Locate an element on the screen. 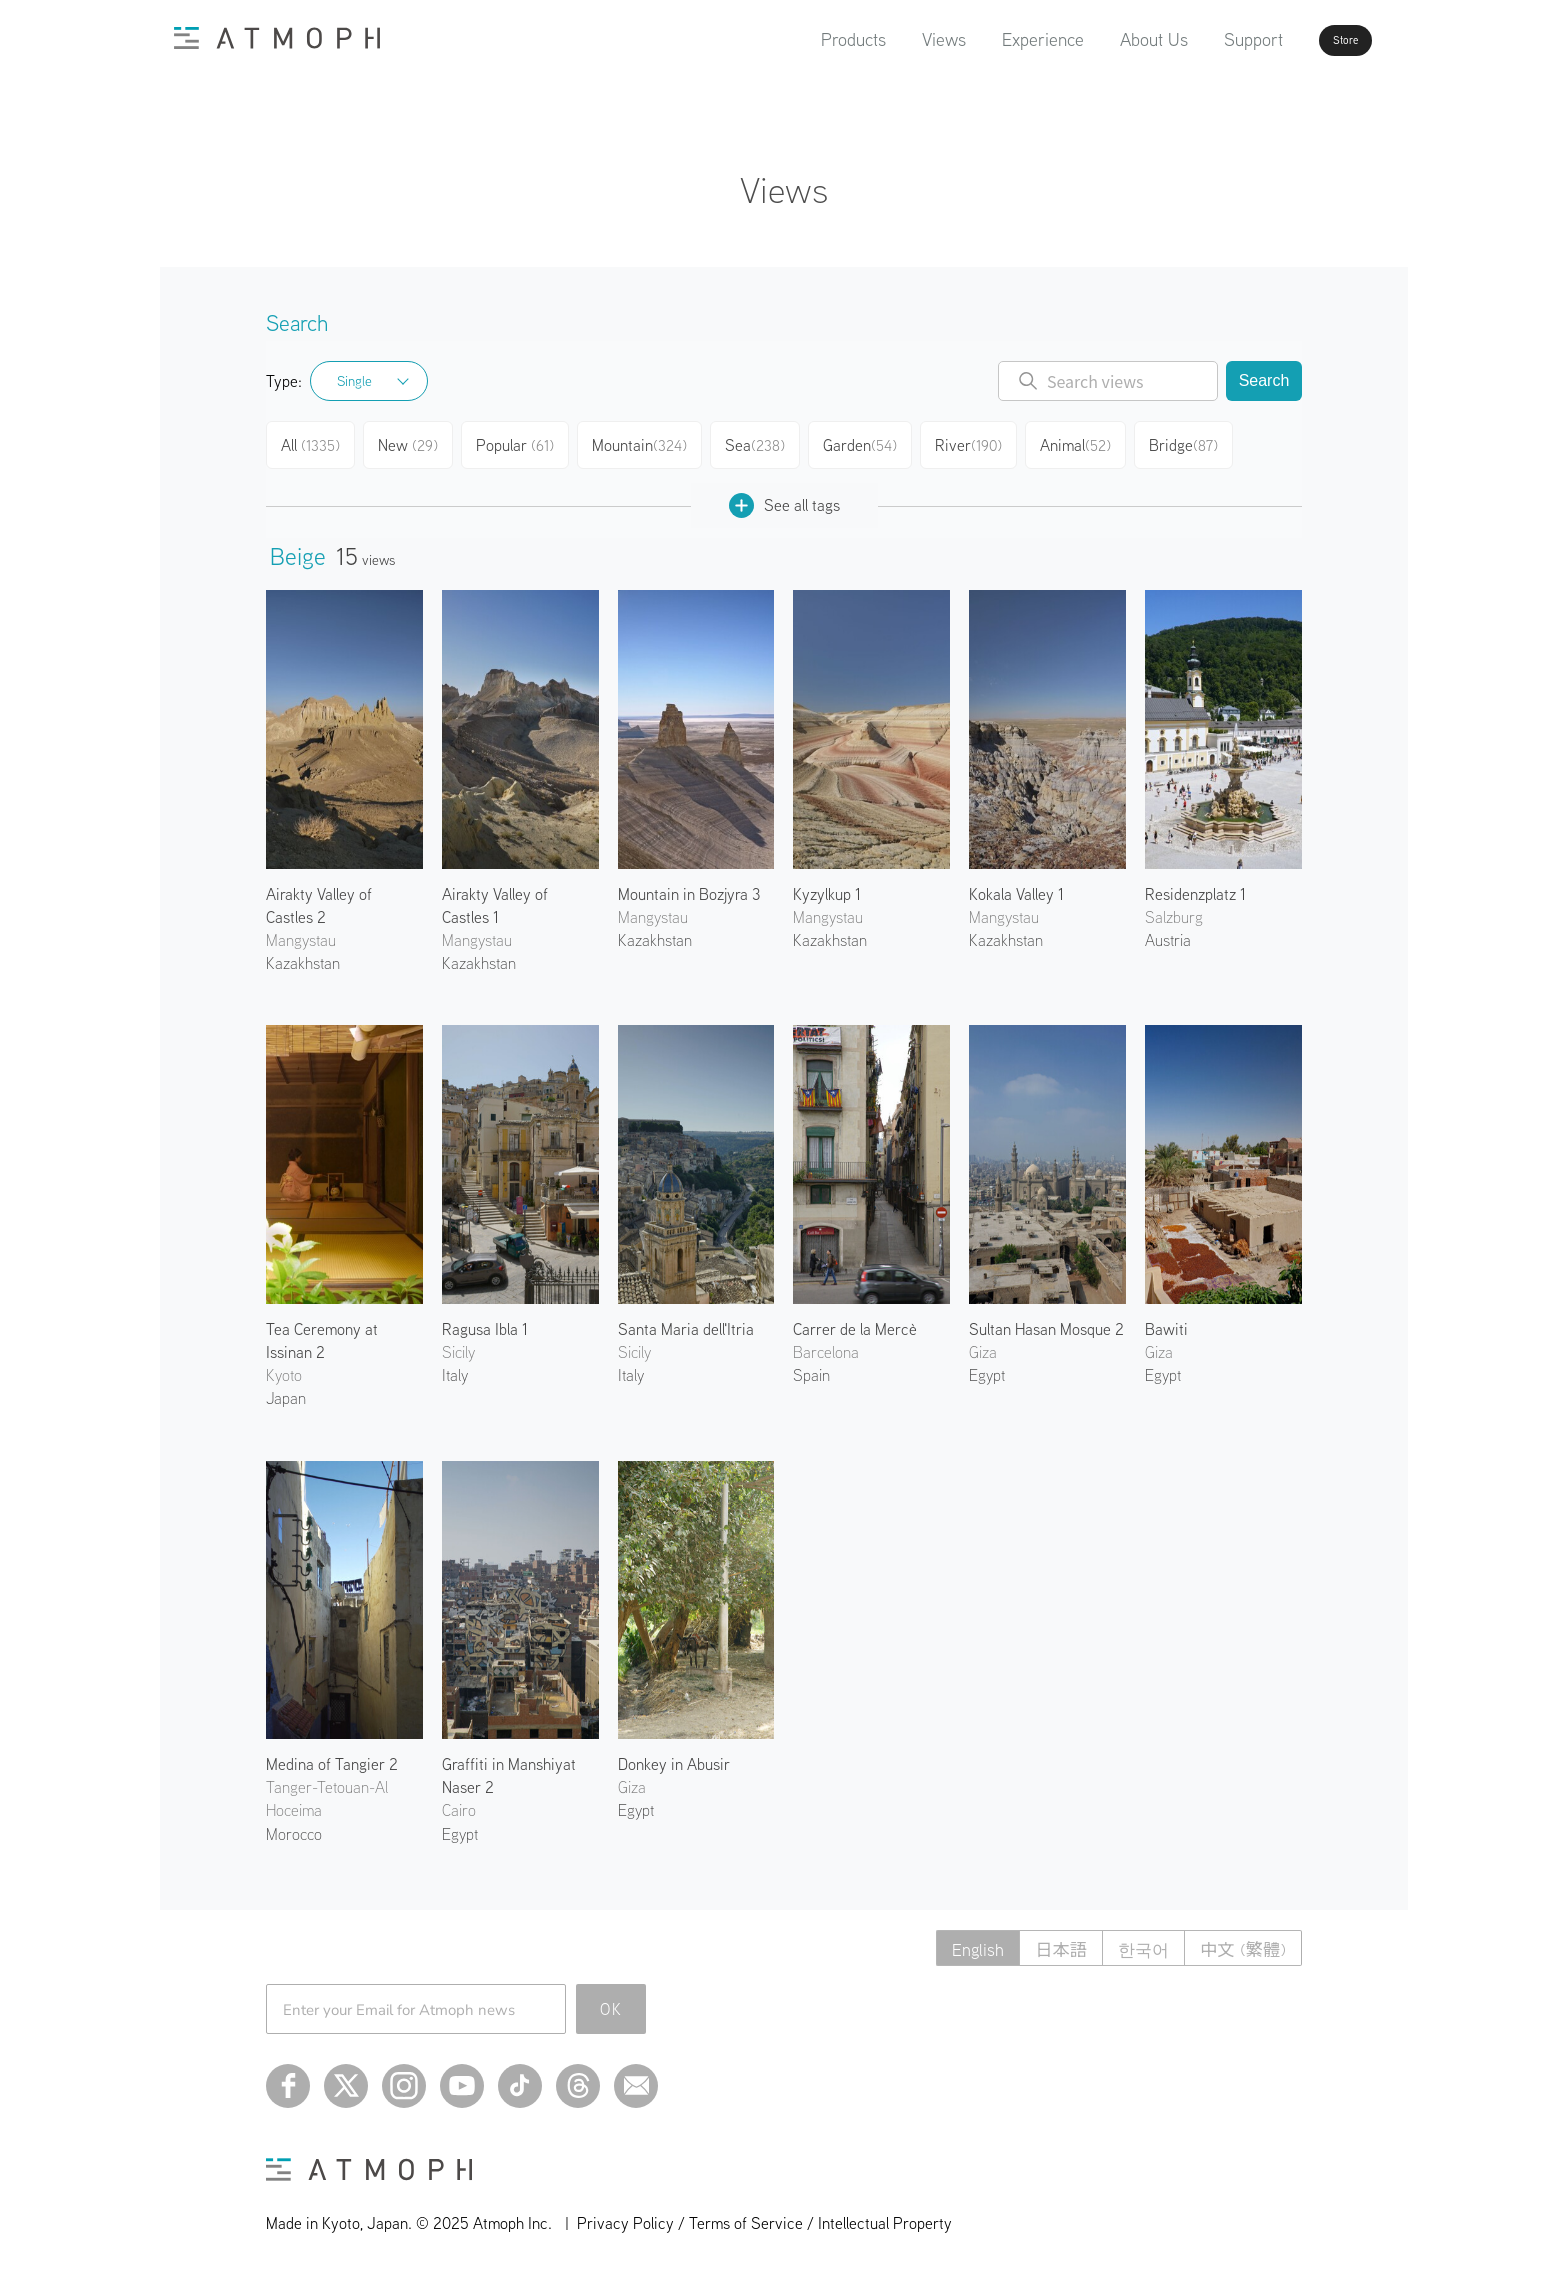  Views is located at coordinates (887, 39).